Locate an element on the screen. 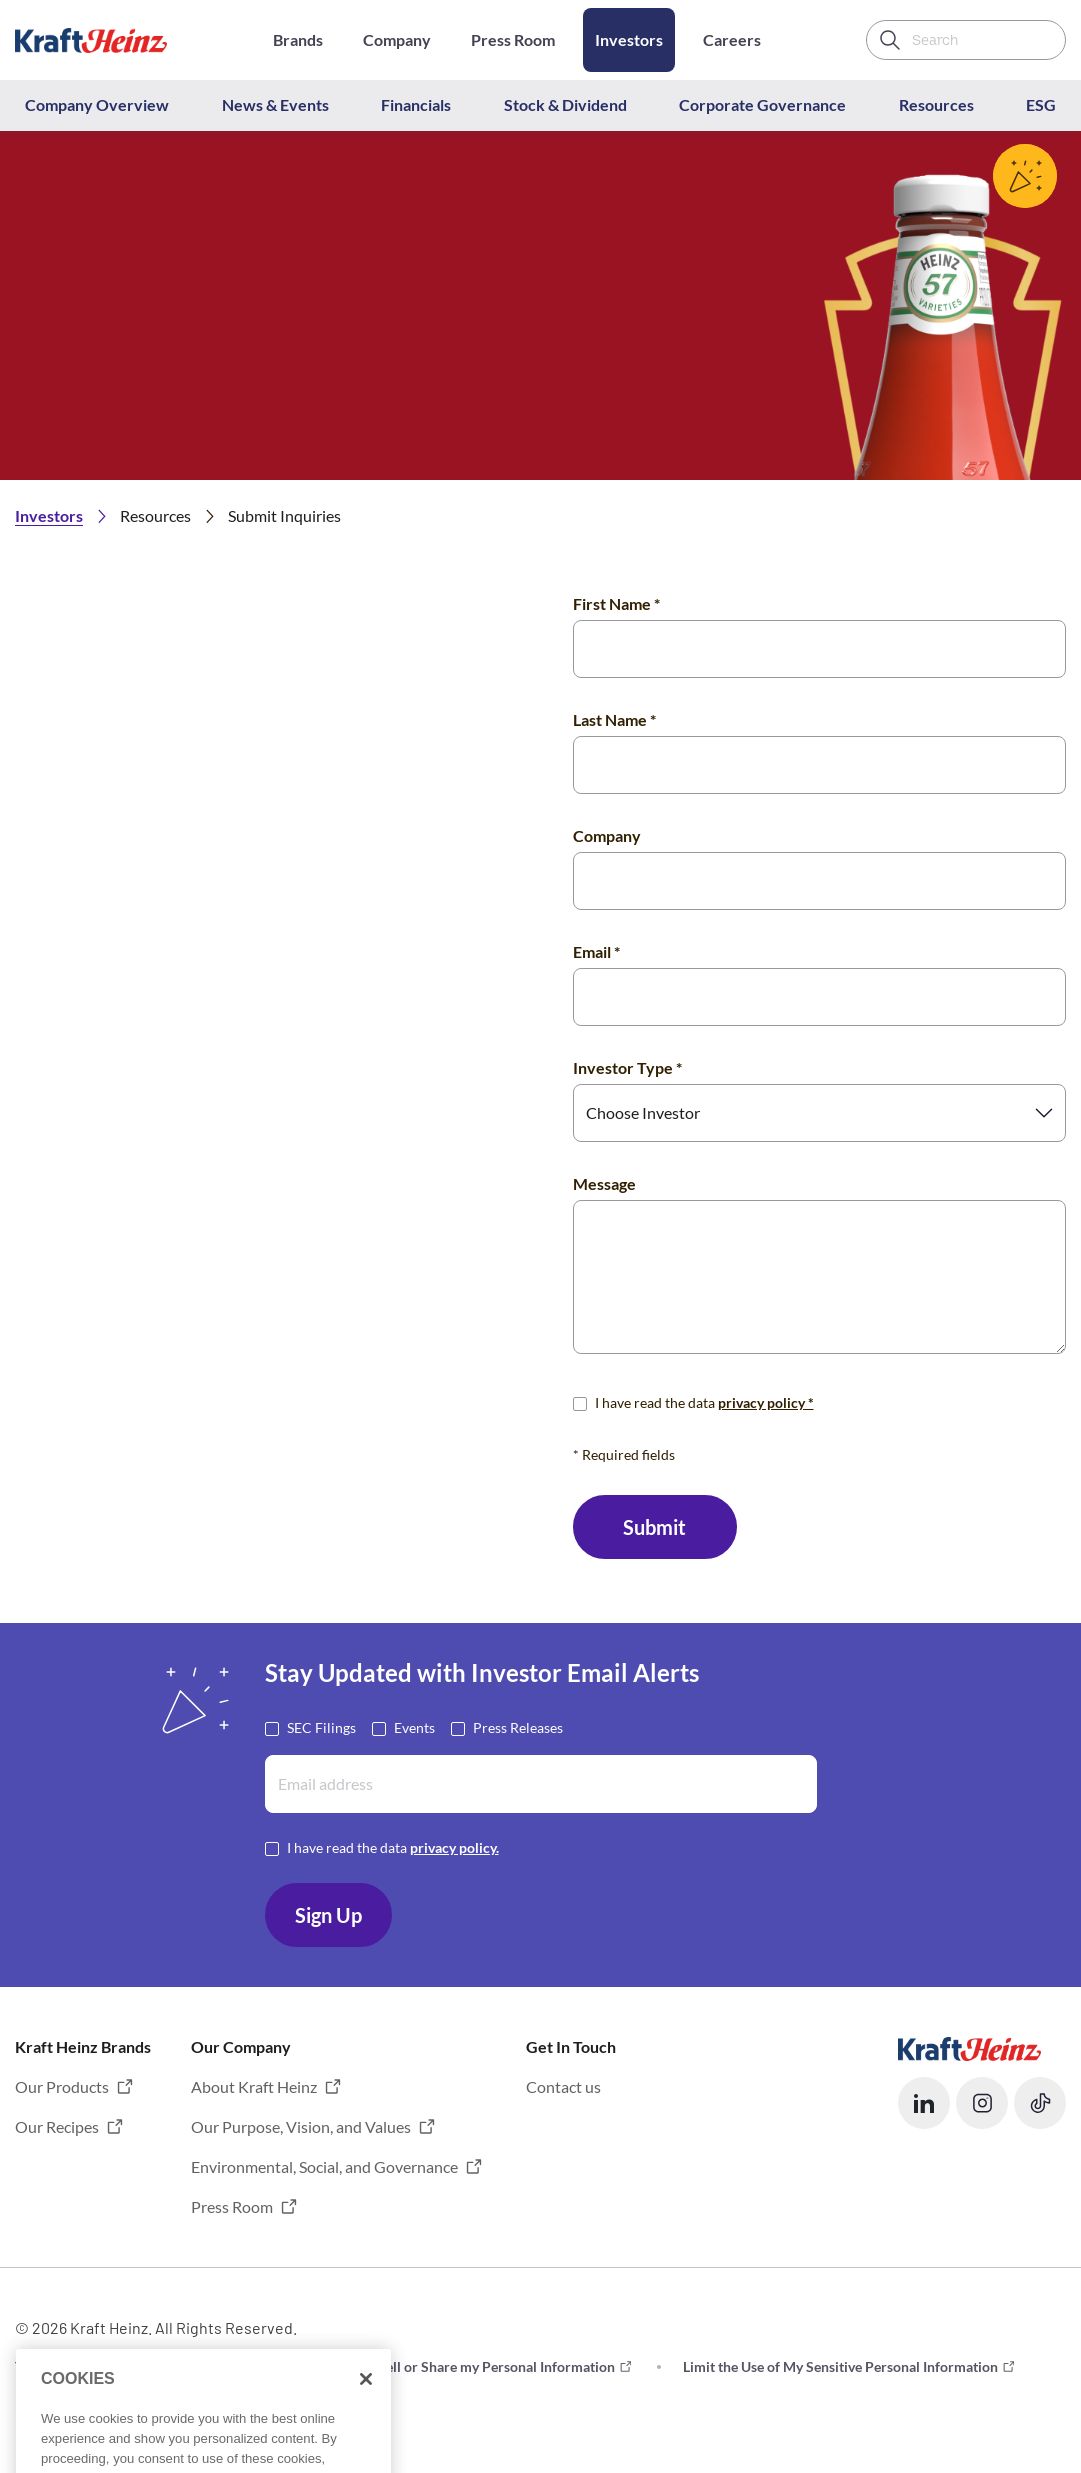 The height and width of the screenshot is (2473, 1081). Privacy [button] is located at coordinates (241, 2366).